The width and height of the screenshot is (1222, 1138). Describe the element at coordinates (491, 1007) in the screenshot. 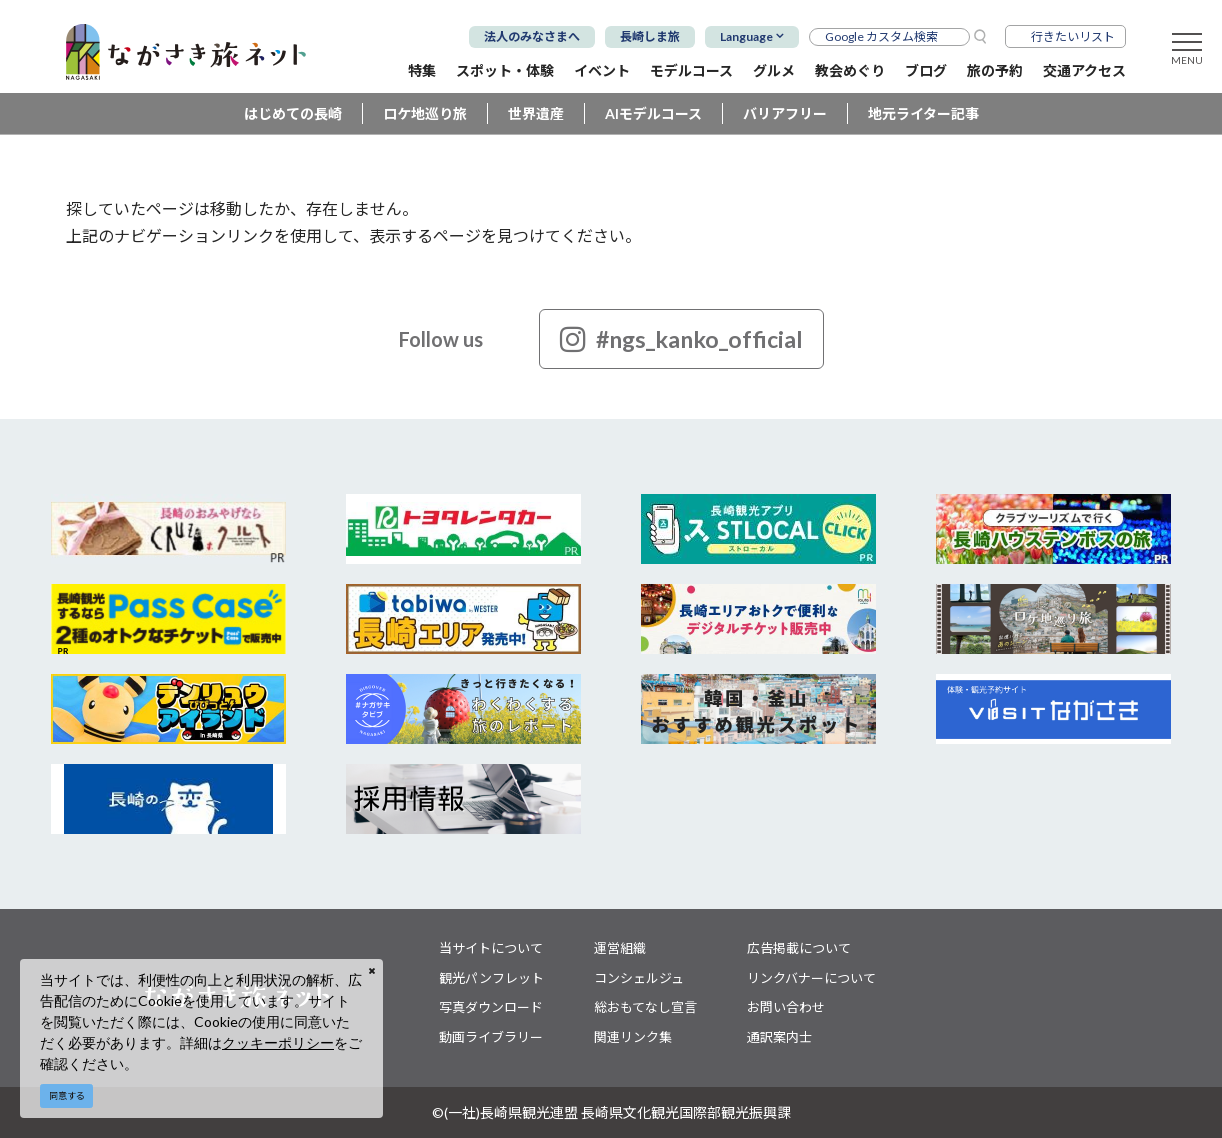

I see `写真ダウンロード` at that location.